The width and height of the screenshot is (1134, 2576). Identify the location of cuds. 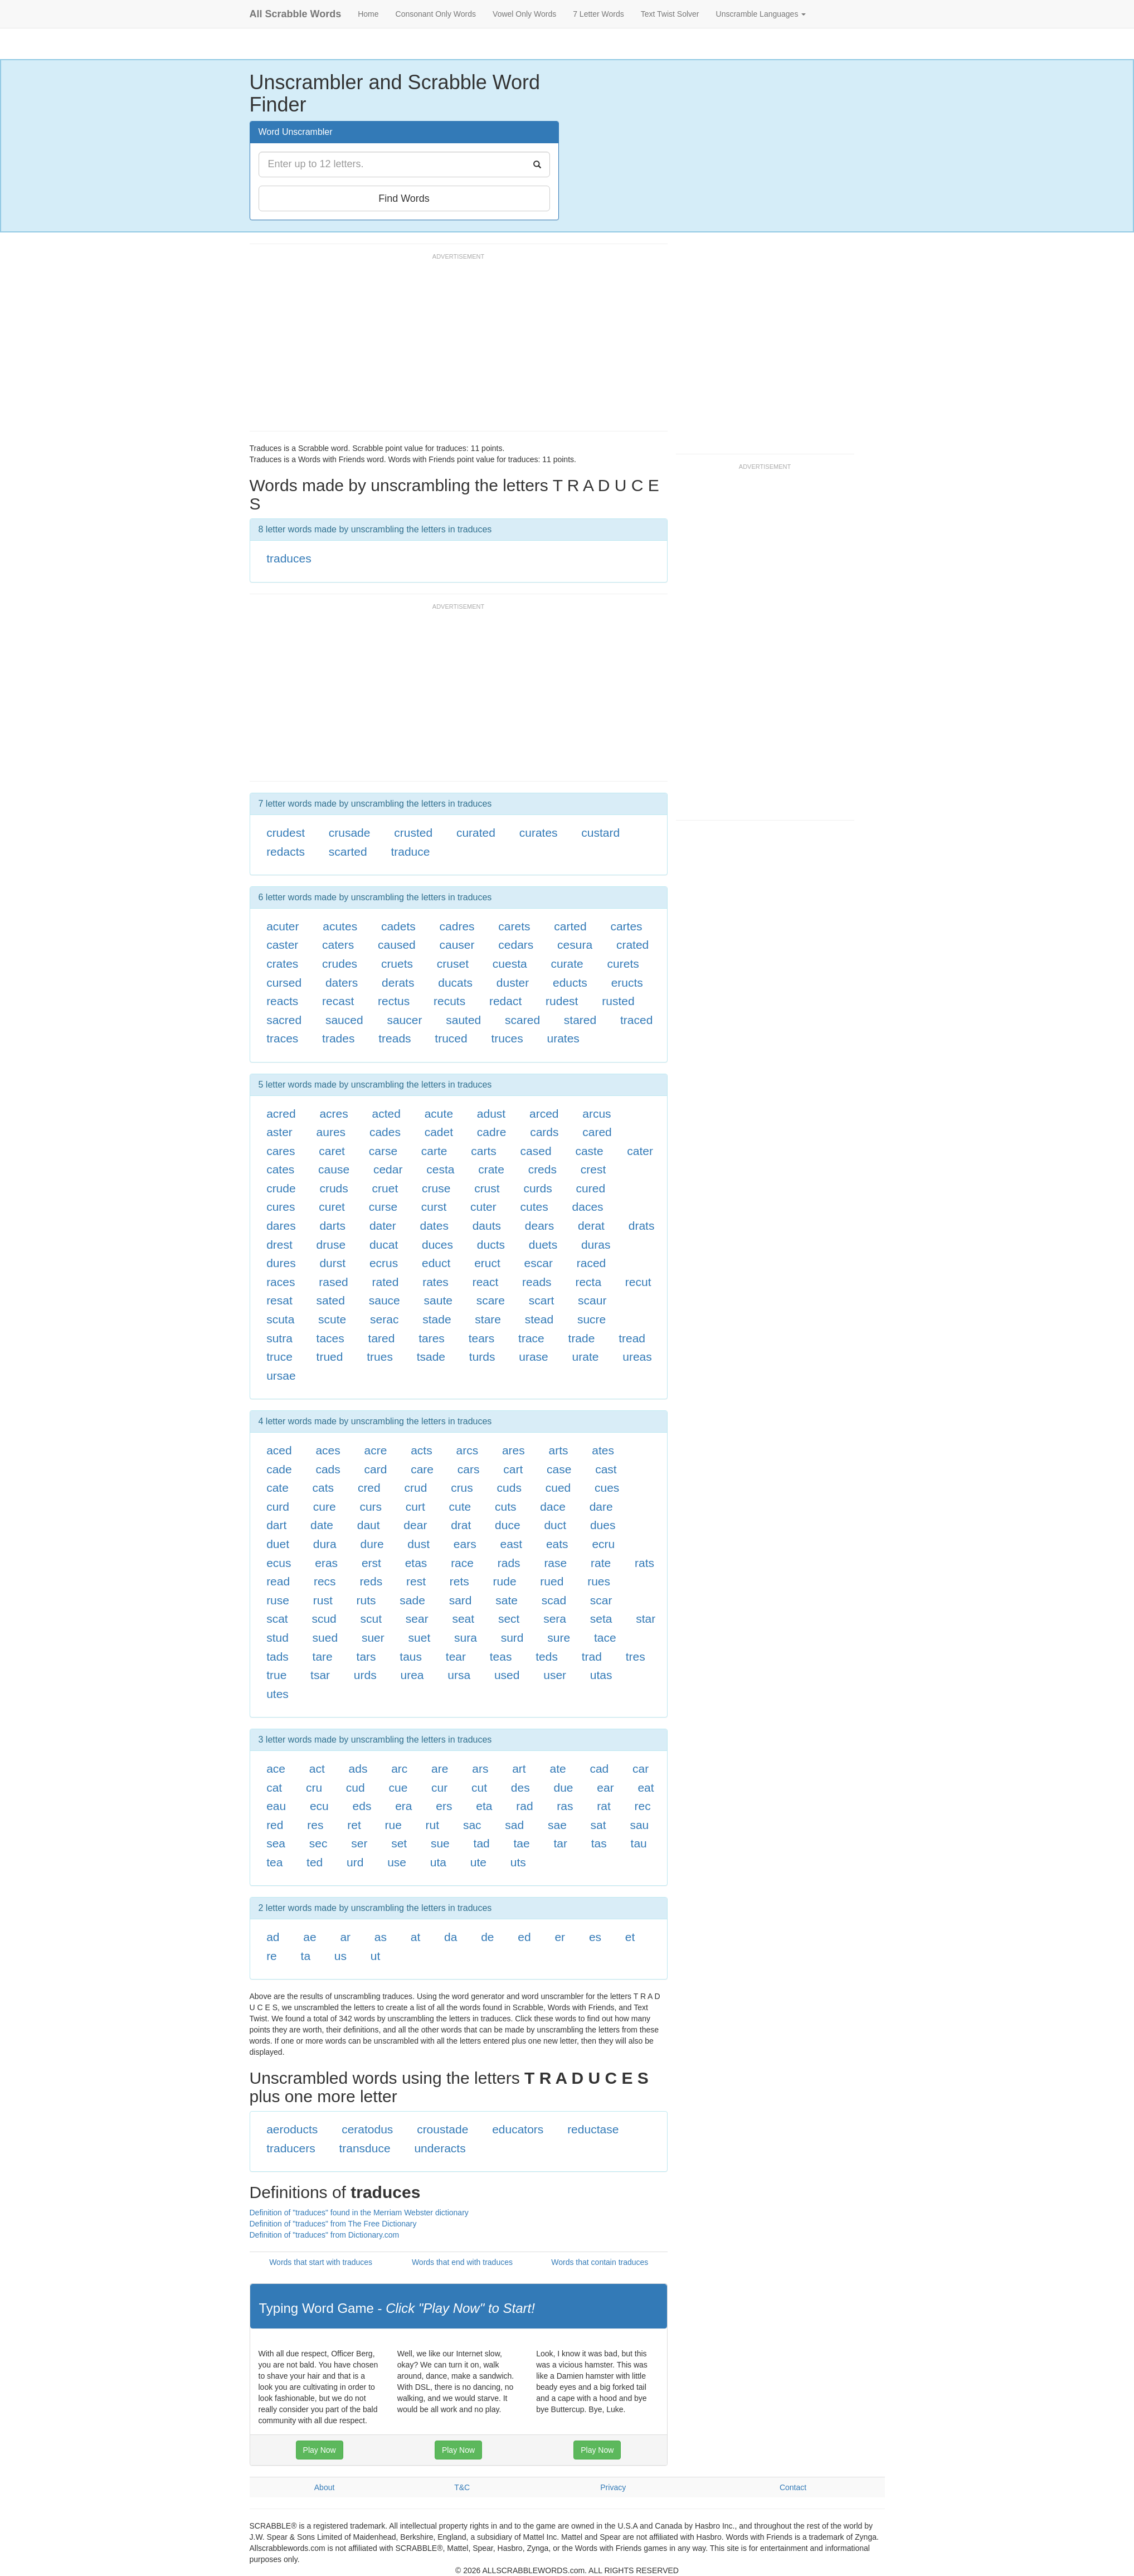
(509, 1487).